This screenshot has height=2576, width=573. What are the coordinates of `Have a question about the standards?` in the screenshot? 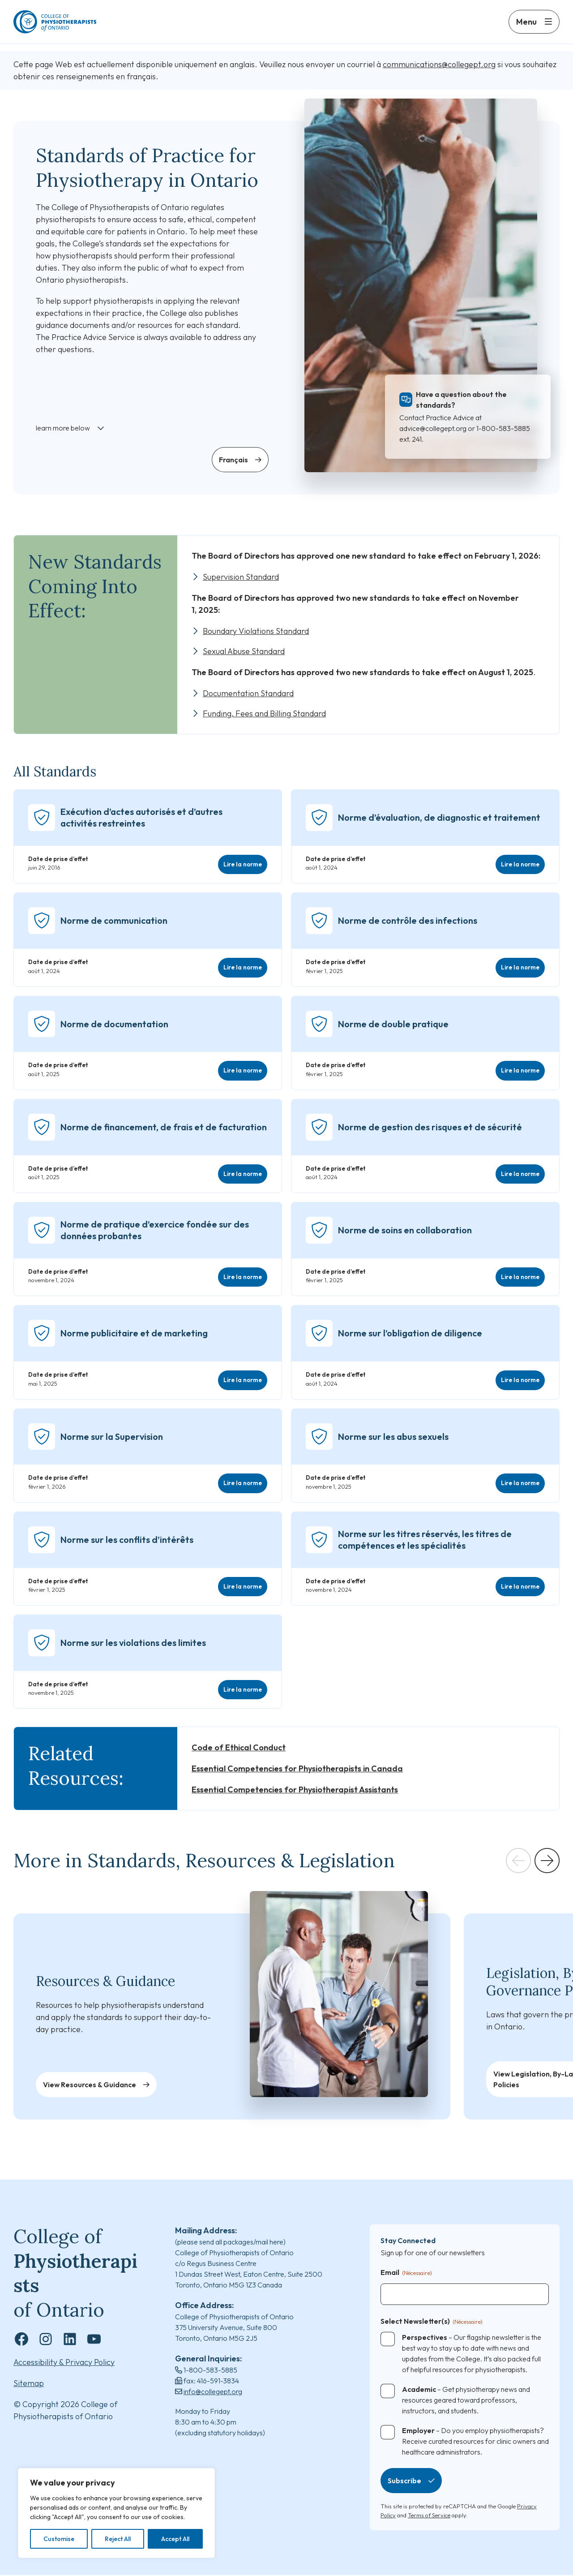 It's located at (461, 400).